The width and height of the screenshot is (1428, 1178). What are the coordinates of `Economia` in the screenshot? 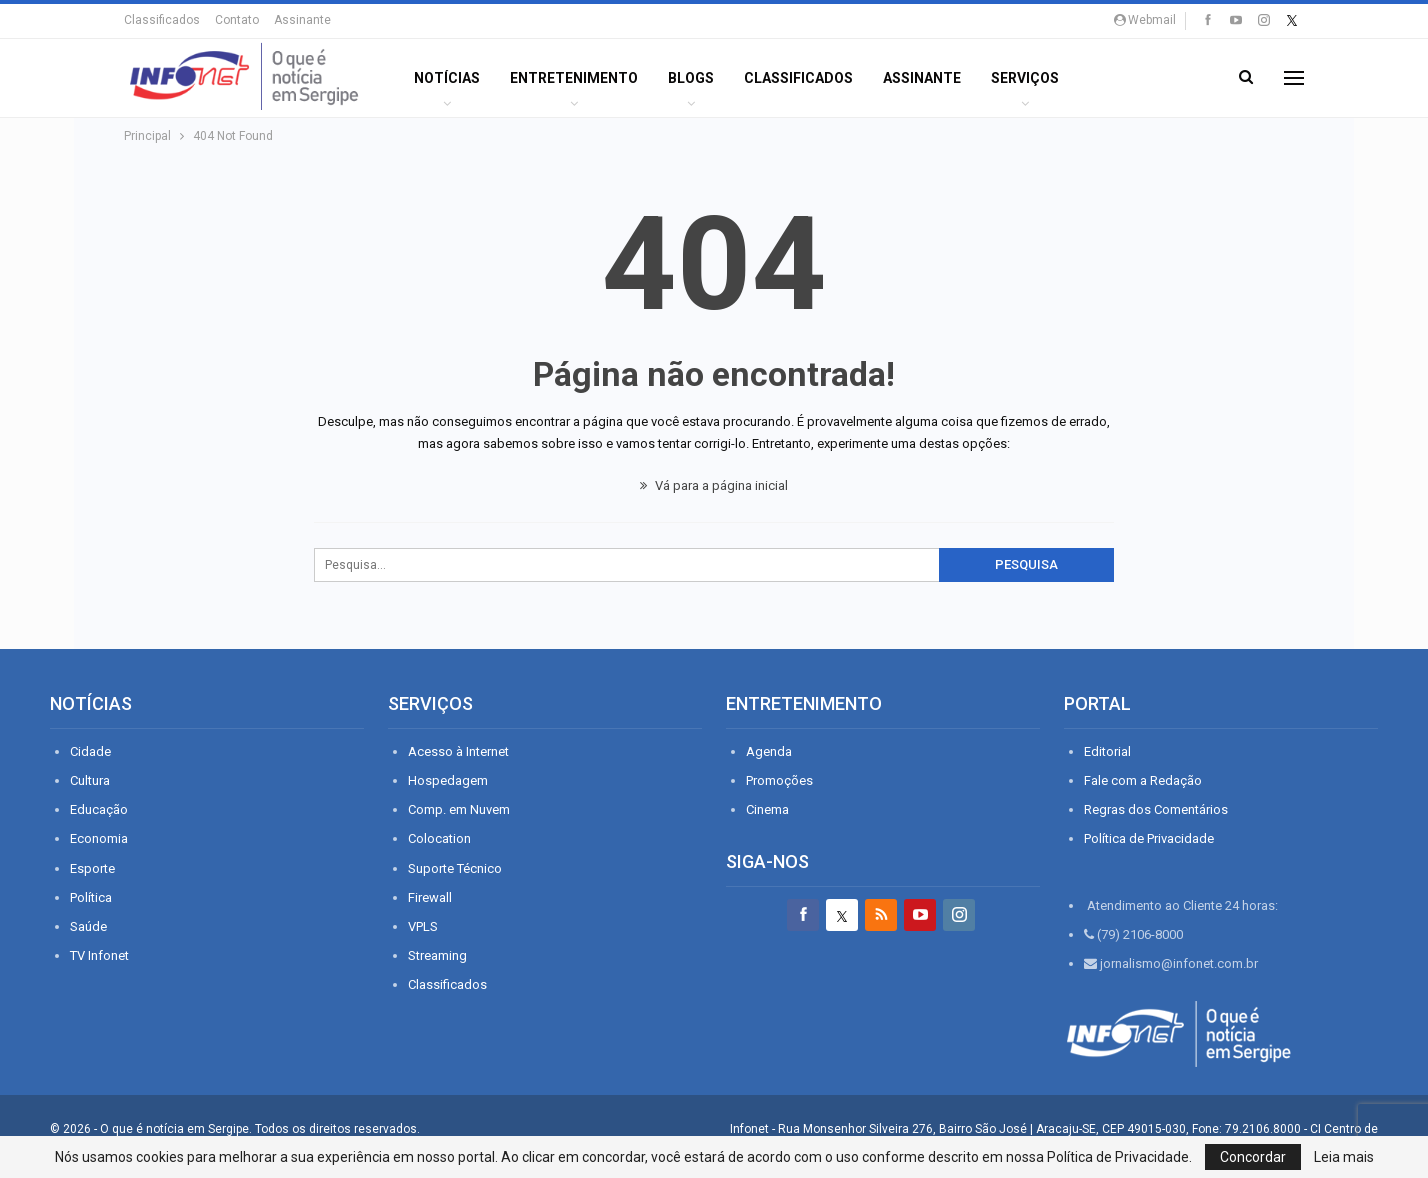 It's located at (99, 838).